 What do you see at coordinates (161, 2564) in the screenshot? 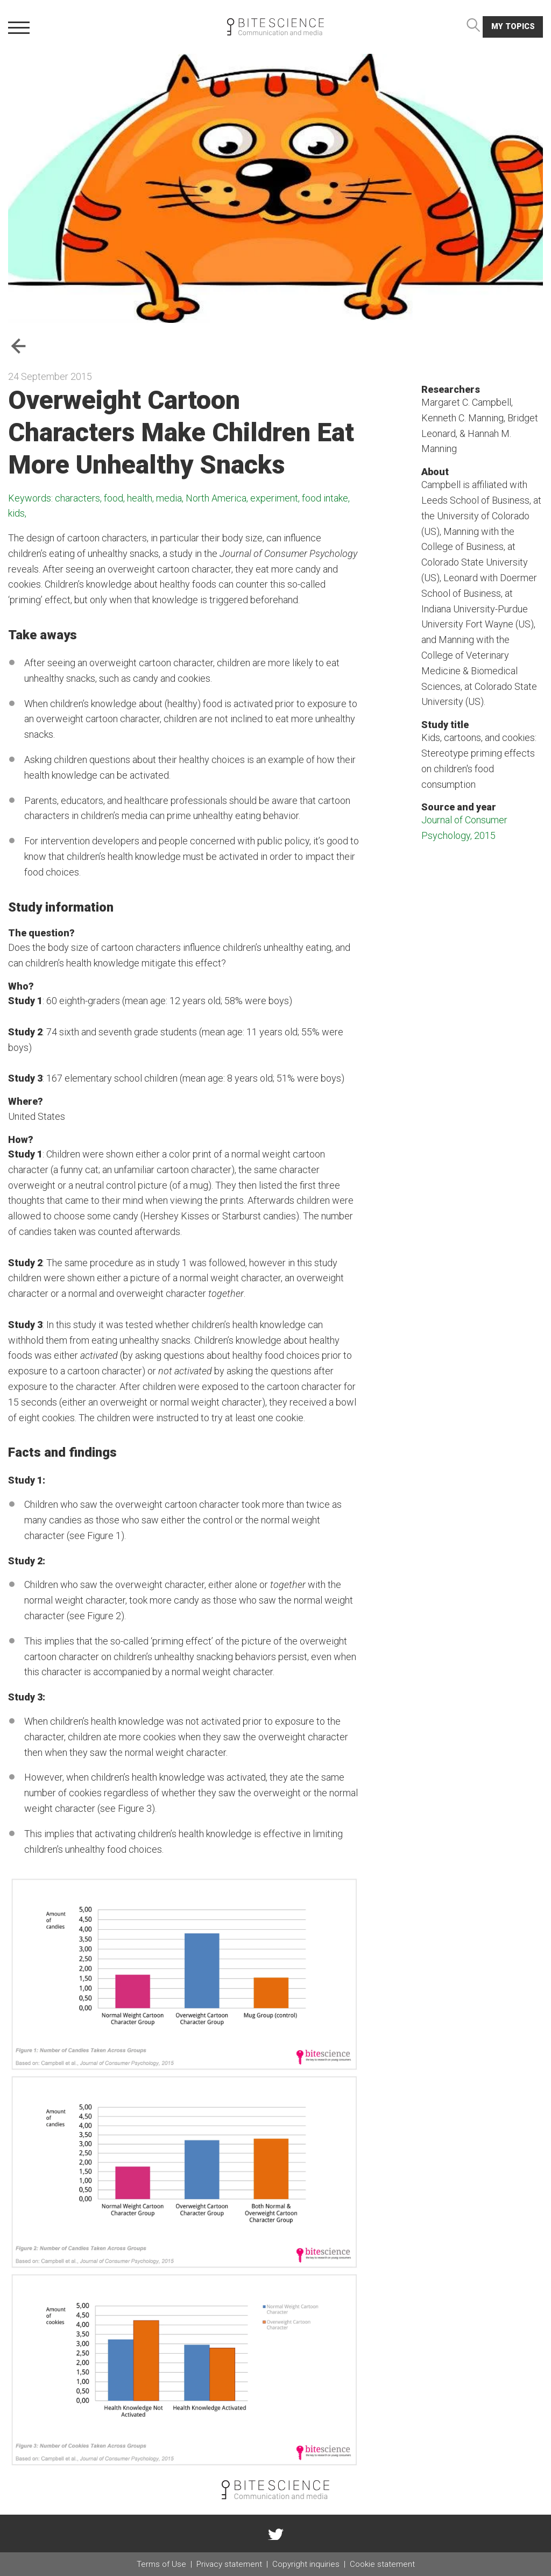
I see `Terms of Use` at bounding box center [161, 2564].